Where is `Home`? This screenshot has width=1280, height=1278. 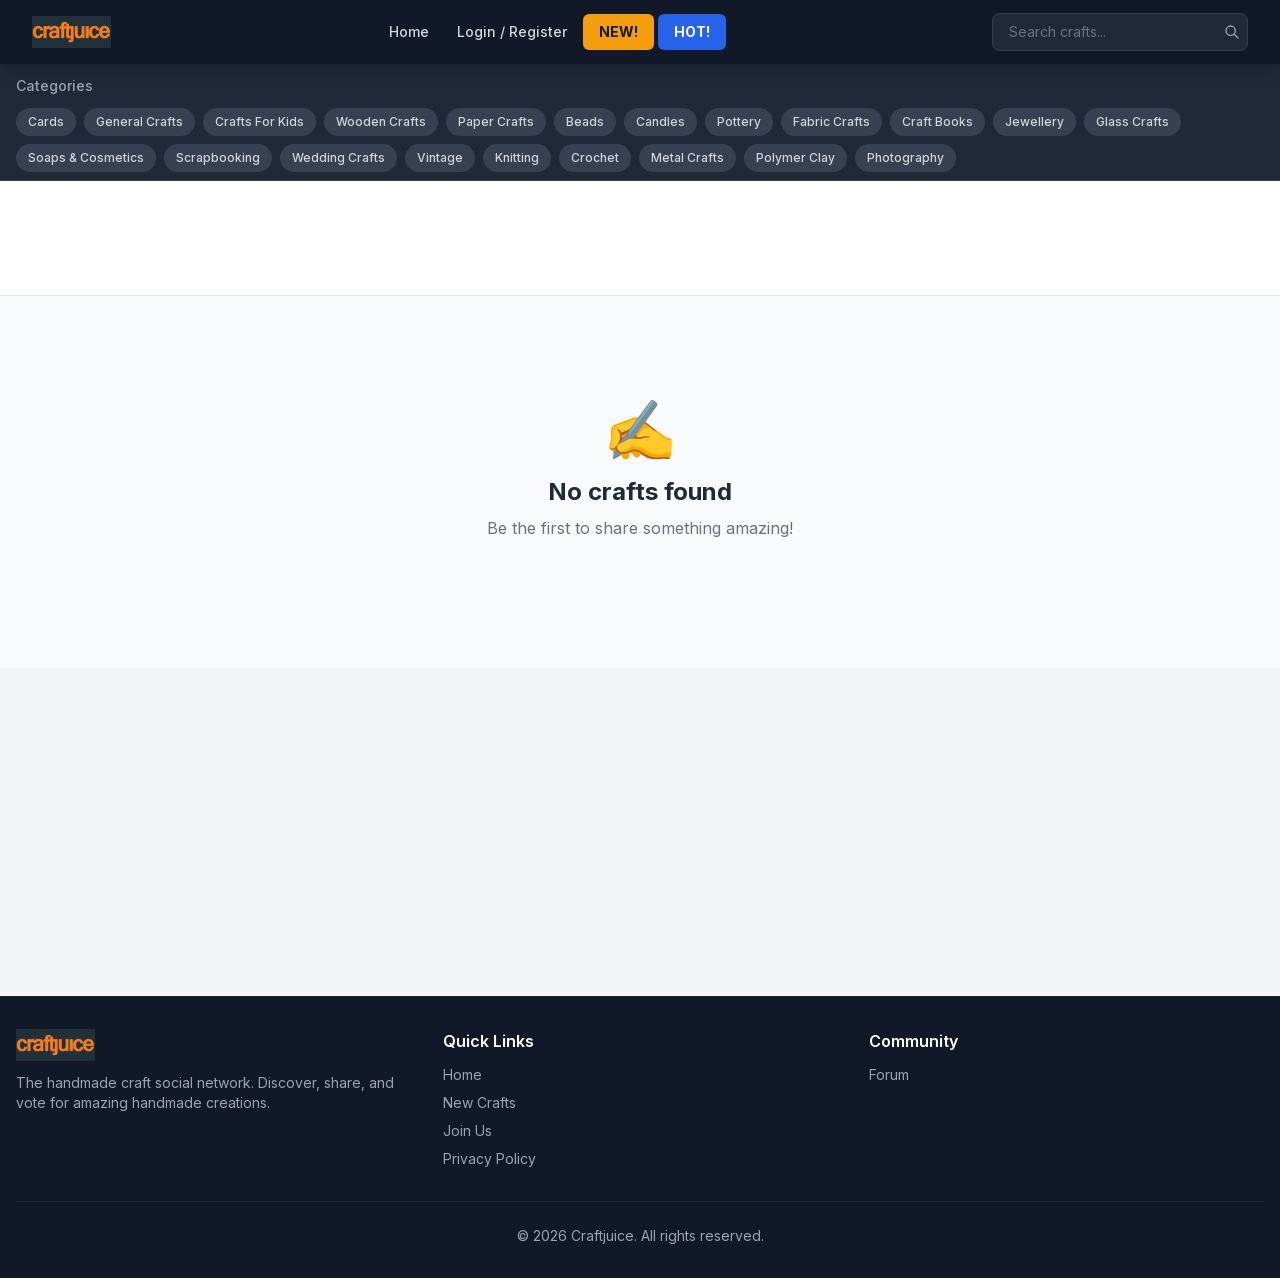
Home is located at coordinates (409, 31).